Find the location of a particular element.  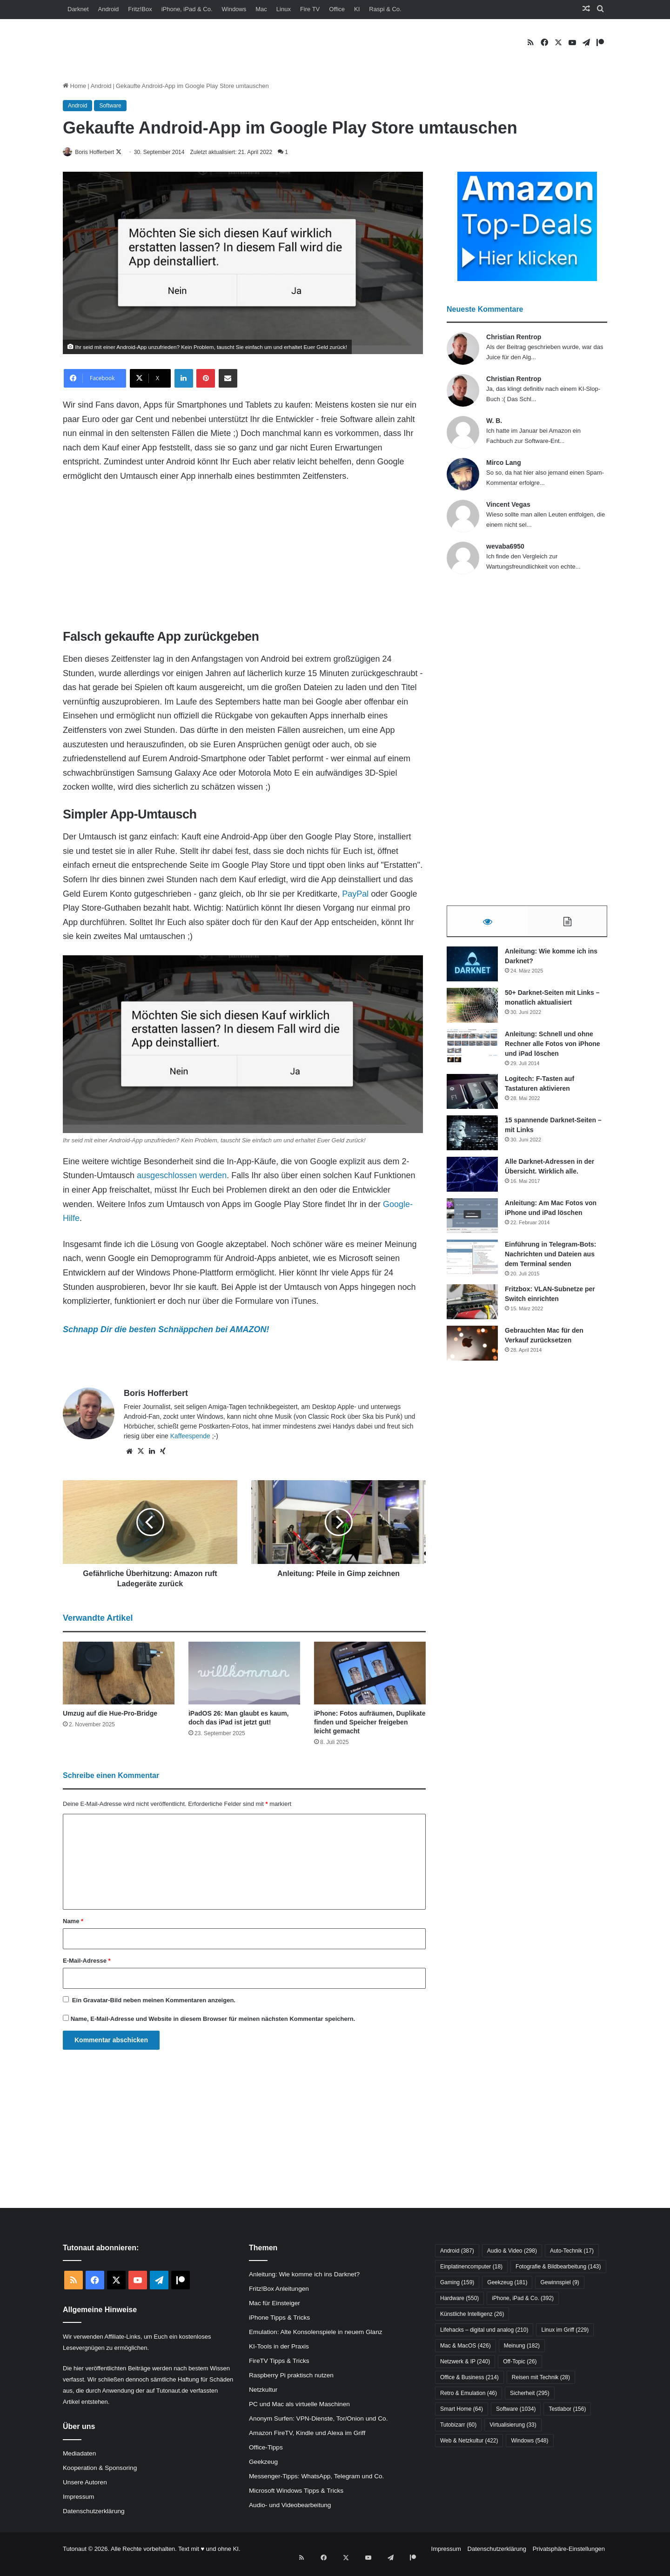

iPhone, iPad & Co. [iPhone, iPad & Co. (392 Einträge)] is located at coordinates (523, 2298).